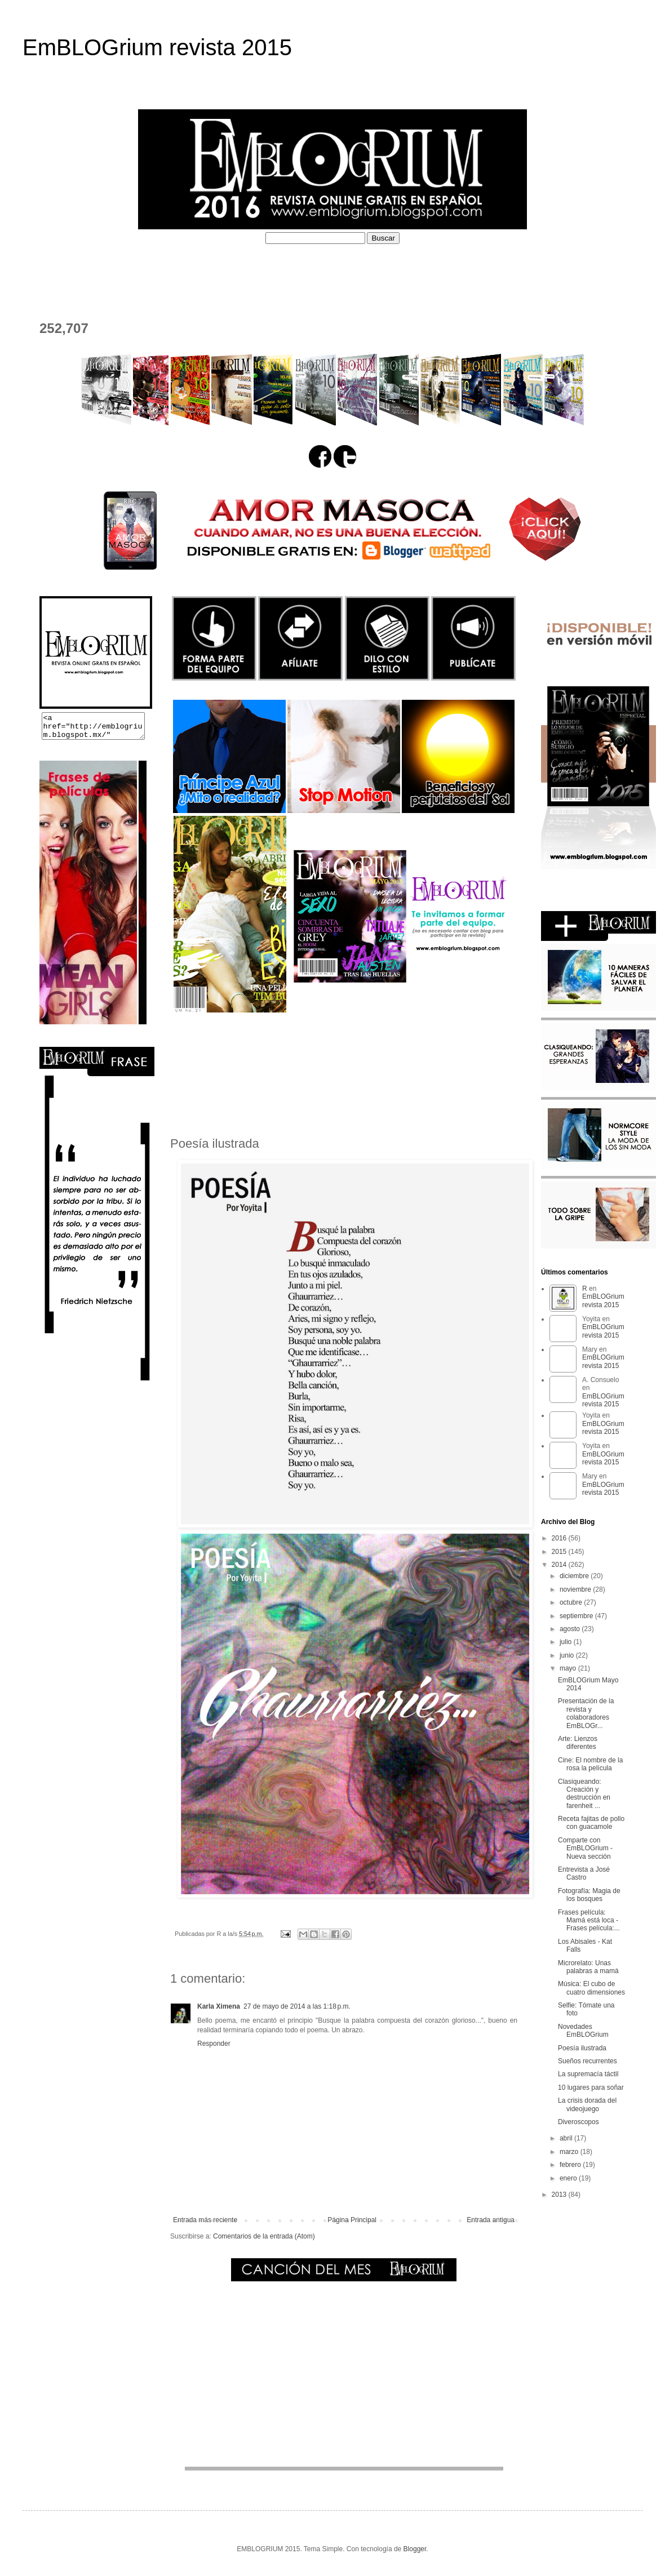 Image resolution: width=665 pixels, height=2576 pixels. Describe the element at coordinates (569, 1668) in the screenshot. I see `mayo` at that location.